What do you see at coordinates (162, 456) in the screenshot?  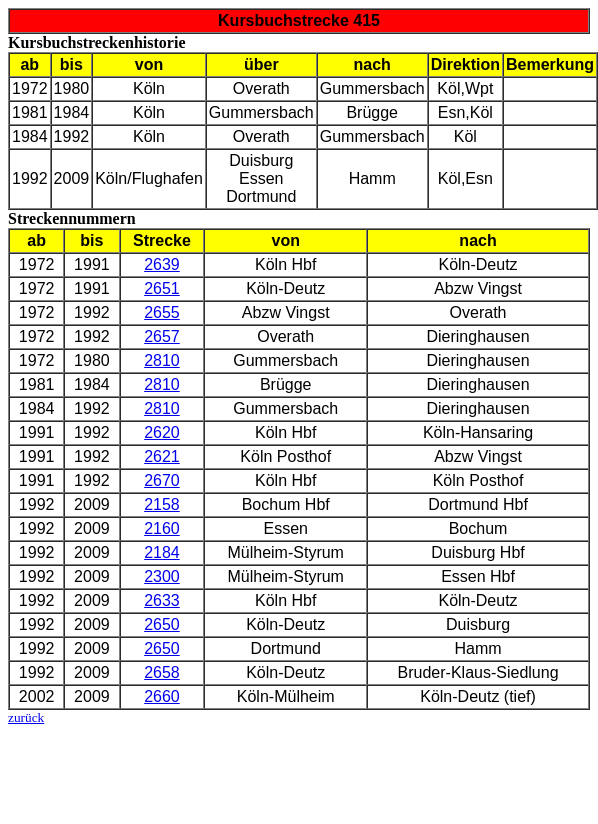 I see `2621` at bounding box center [162, 456].